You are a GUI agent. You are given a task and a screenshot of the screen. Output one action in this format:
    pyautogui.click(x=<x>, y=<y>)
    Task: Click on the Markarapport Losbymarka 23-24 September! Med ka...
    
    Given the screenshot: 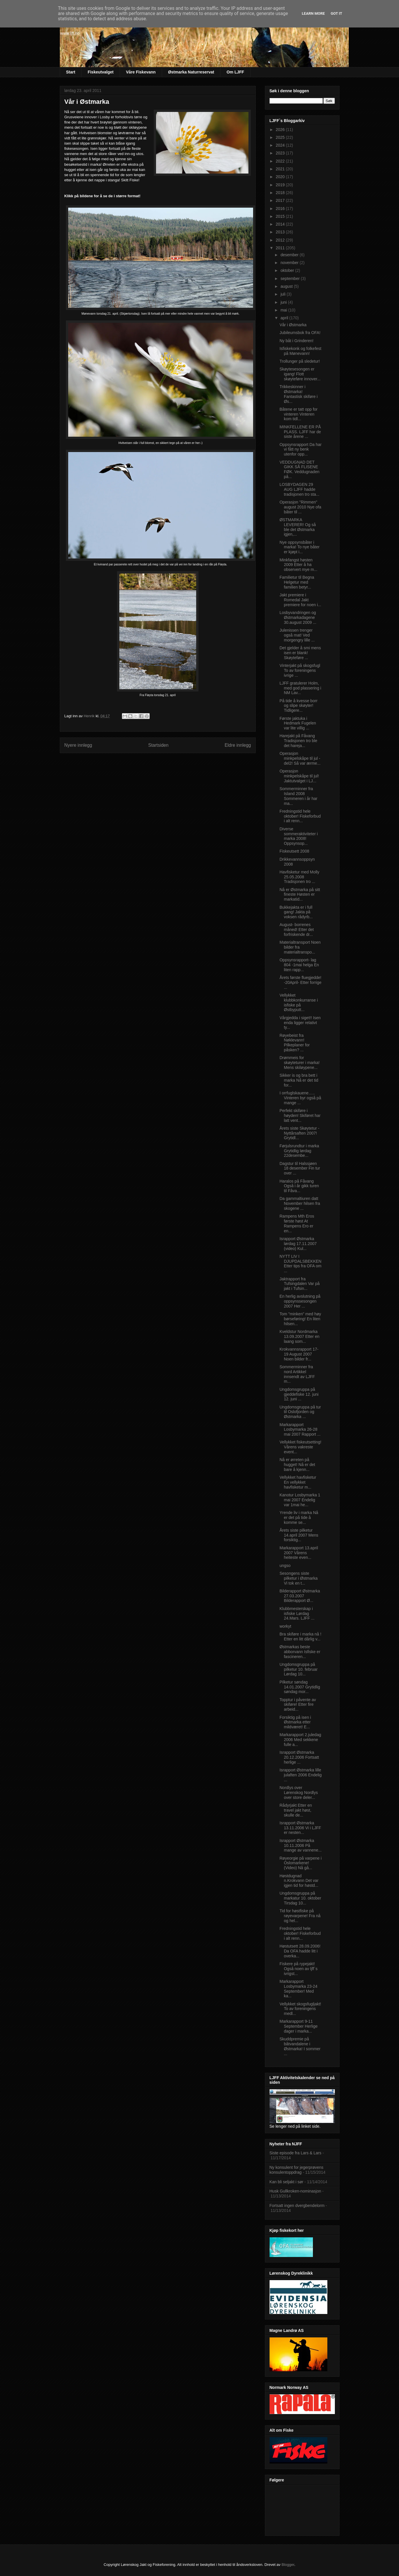 What is the action you would take?
    pyautogui.click(x=298, y=1988)
    